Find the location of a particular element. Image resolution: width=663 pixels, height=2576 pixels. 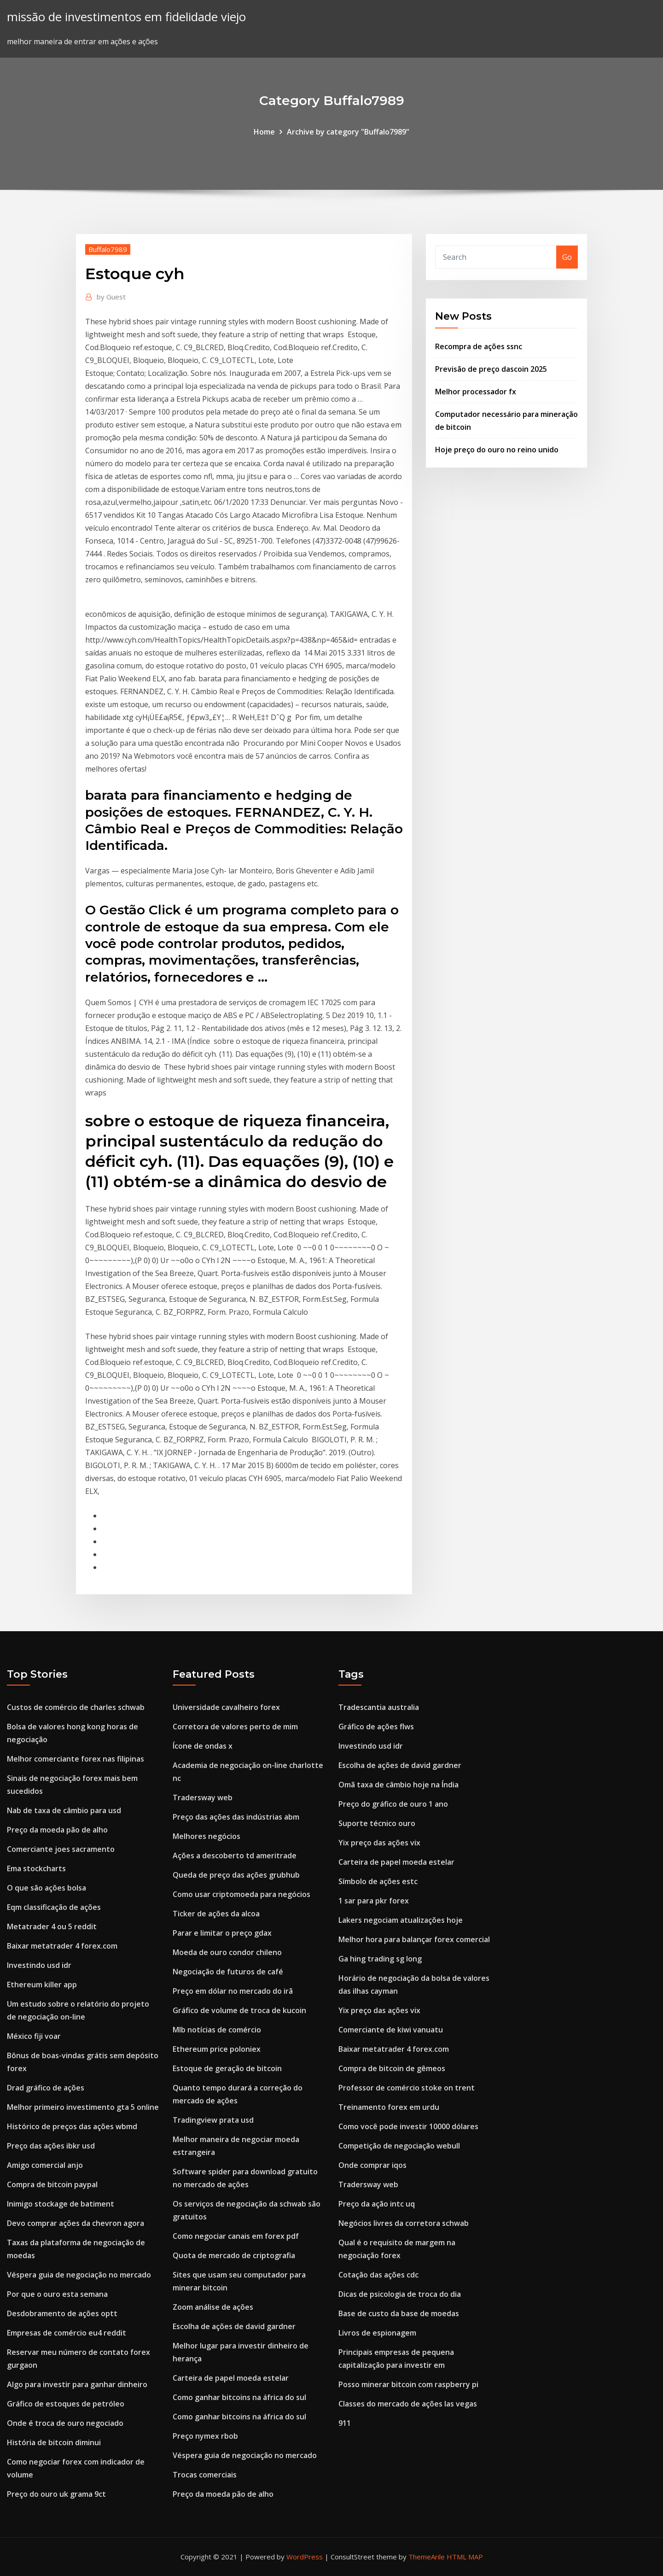

Previsão de preço dascoin 2025 is located at coordinates (491, 369).